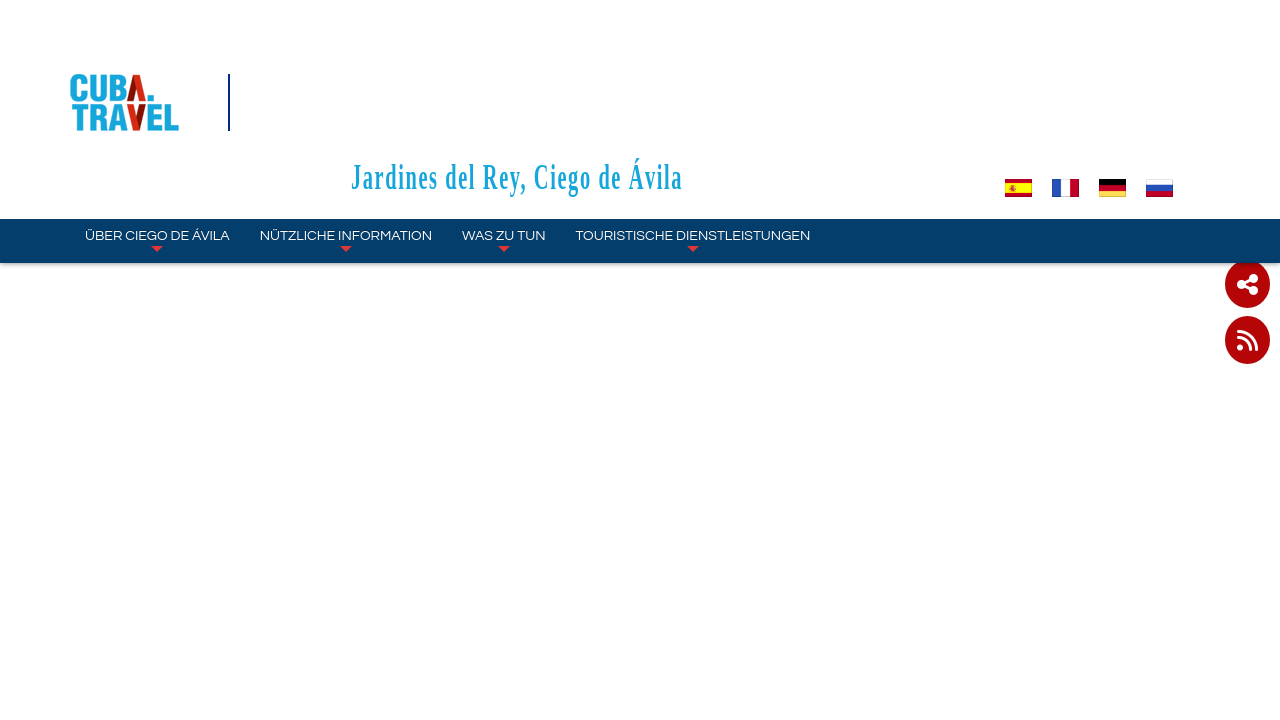 This screenshot has width=1280, height=720. Describe the element at coordinates (693, 126) in the screenshot. I see `TOURISTISCHE DIENSTLEISTUNGEN` at that location.